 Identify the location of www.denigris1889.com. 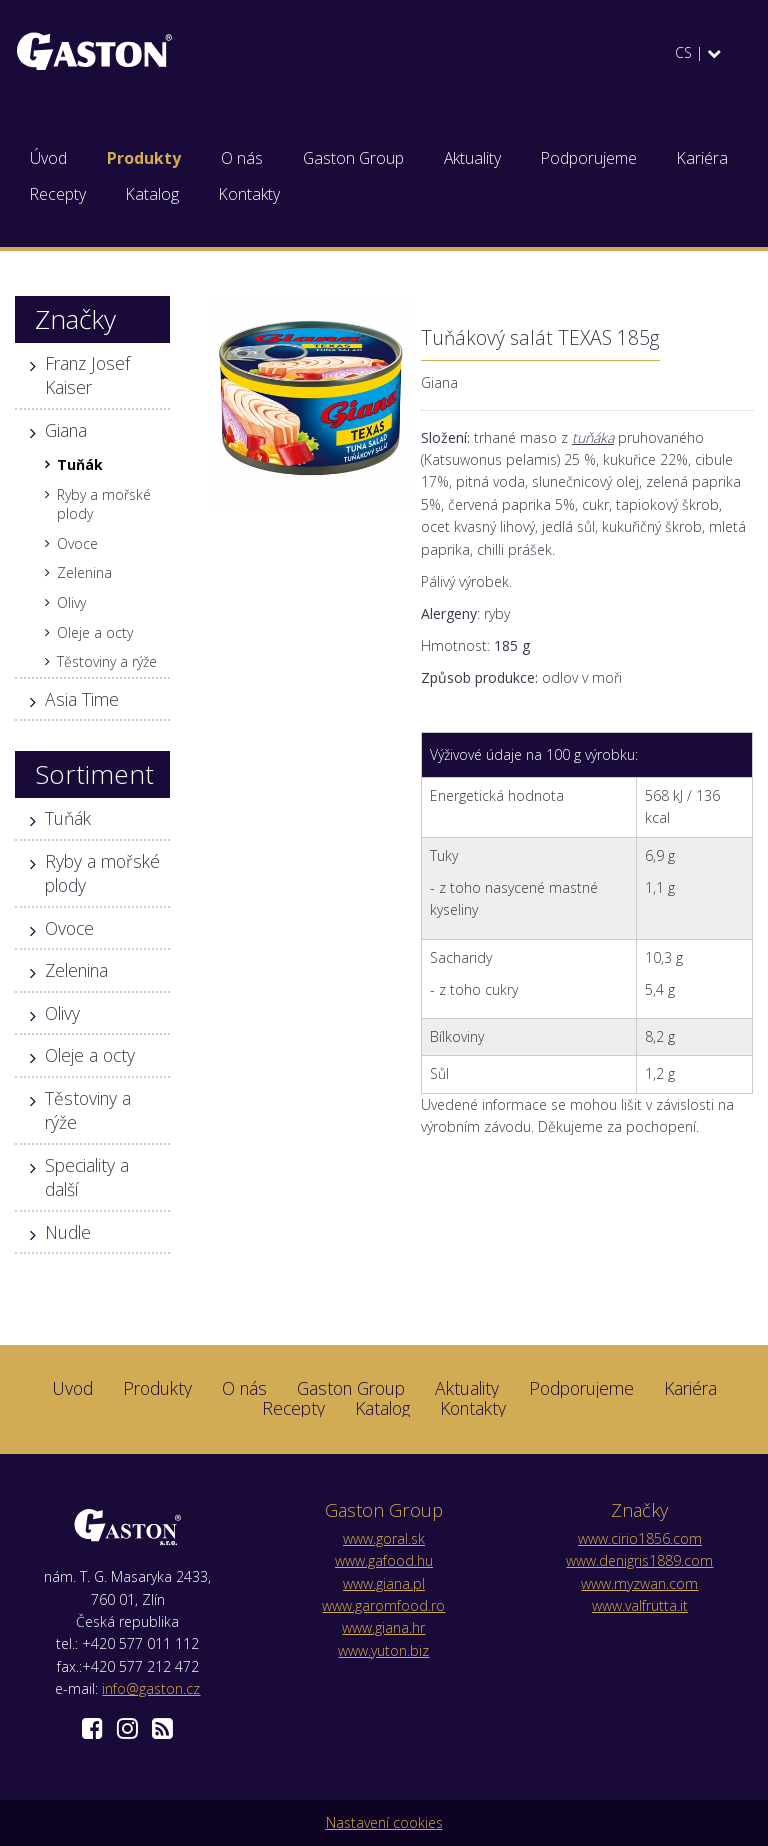
(639, 1560).